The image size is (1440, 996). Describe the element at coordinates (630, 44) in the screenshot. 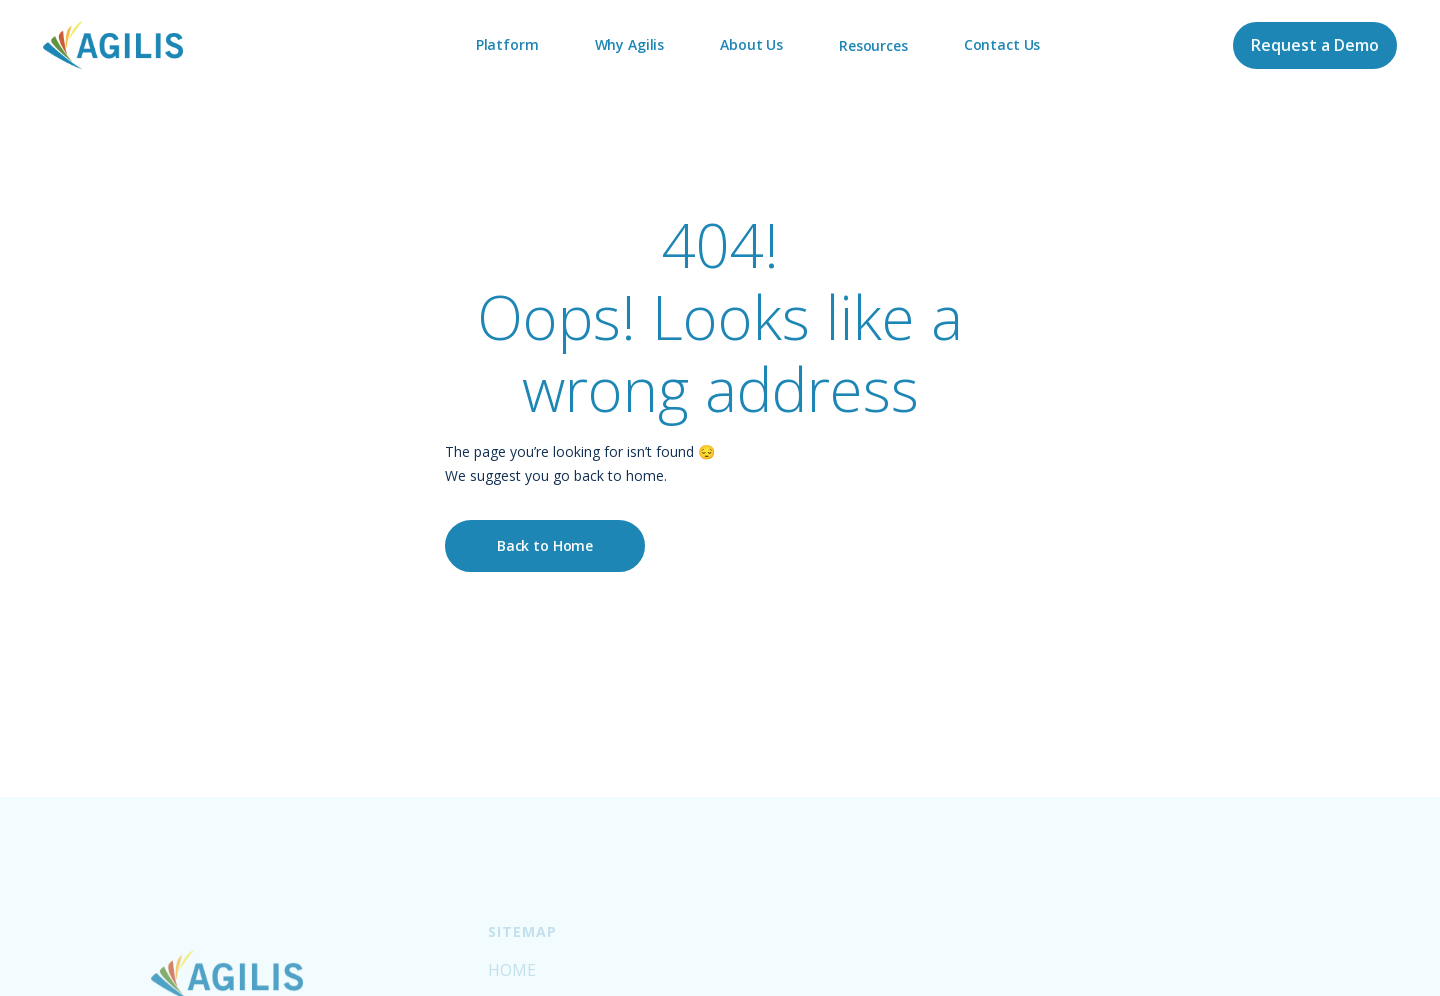

I see `Why Agilis` at that location.